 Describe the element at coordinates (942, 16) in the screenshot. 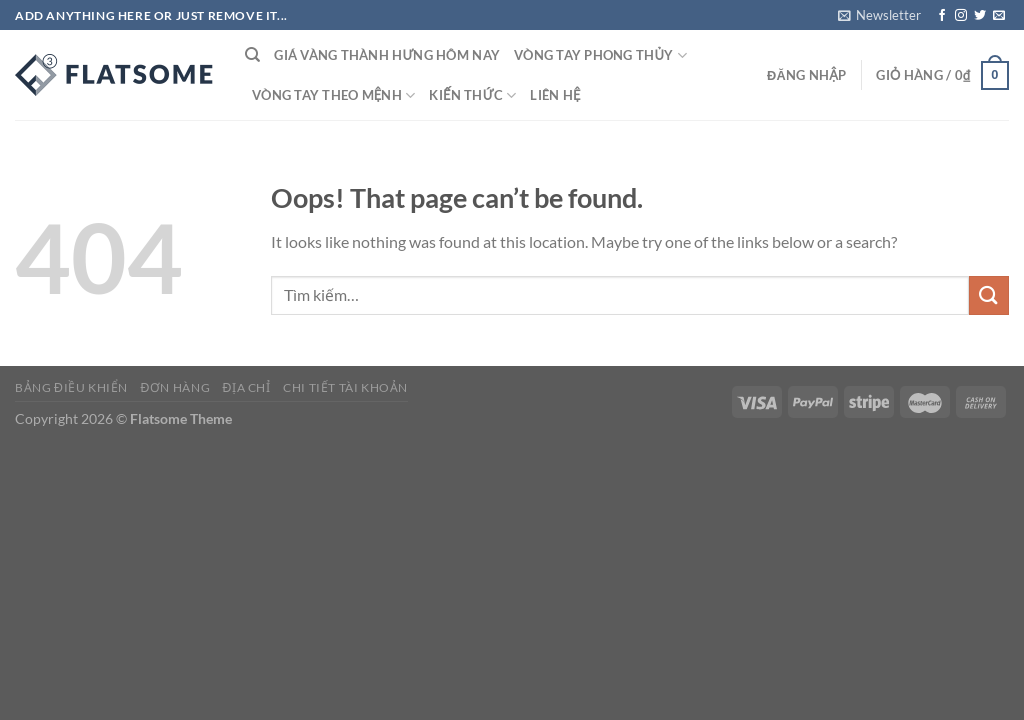

I see `[Follow on Facebook]` at that location.